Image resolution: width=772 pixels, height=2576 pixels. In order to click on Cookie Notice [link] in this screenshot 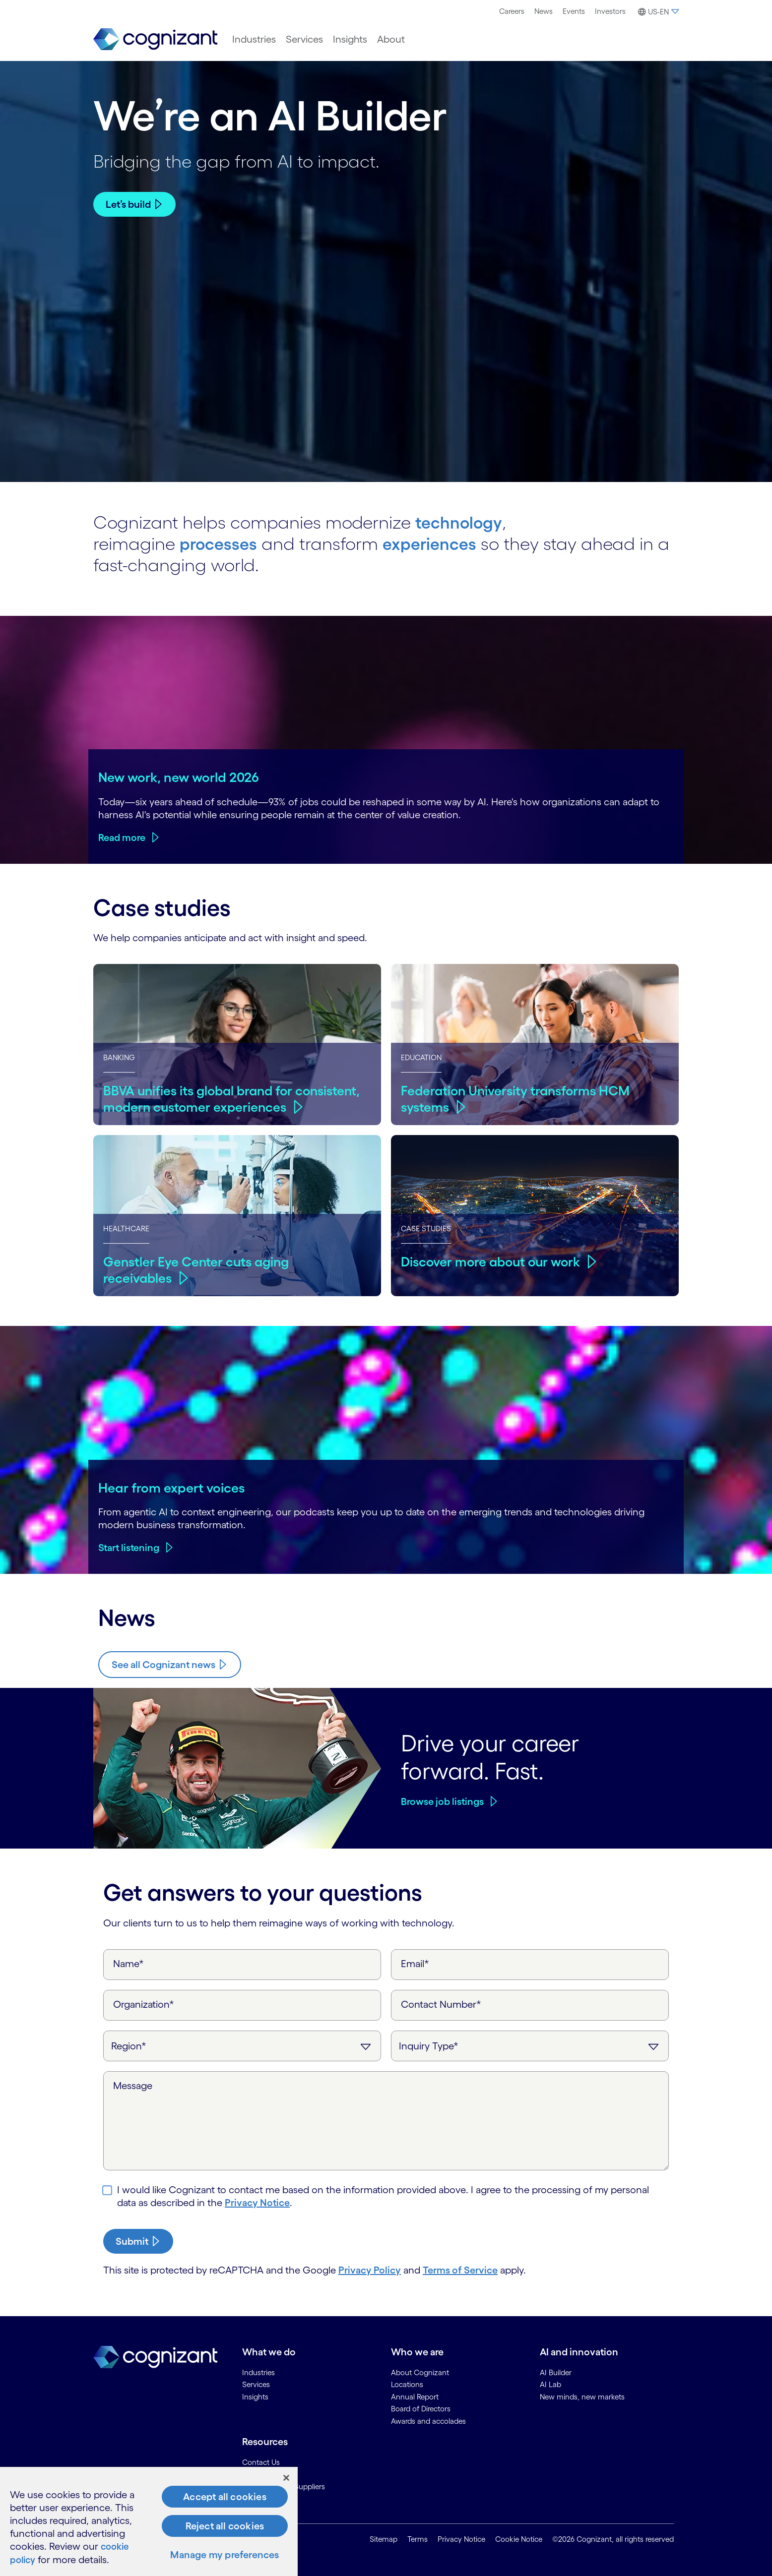, I will do `click(518, 2538)`.